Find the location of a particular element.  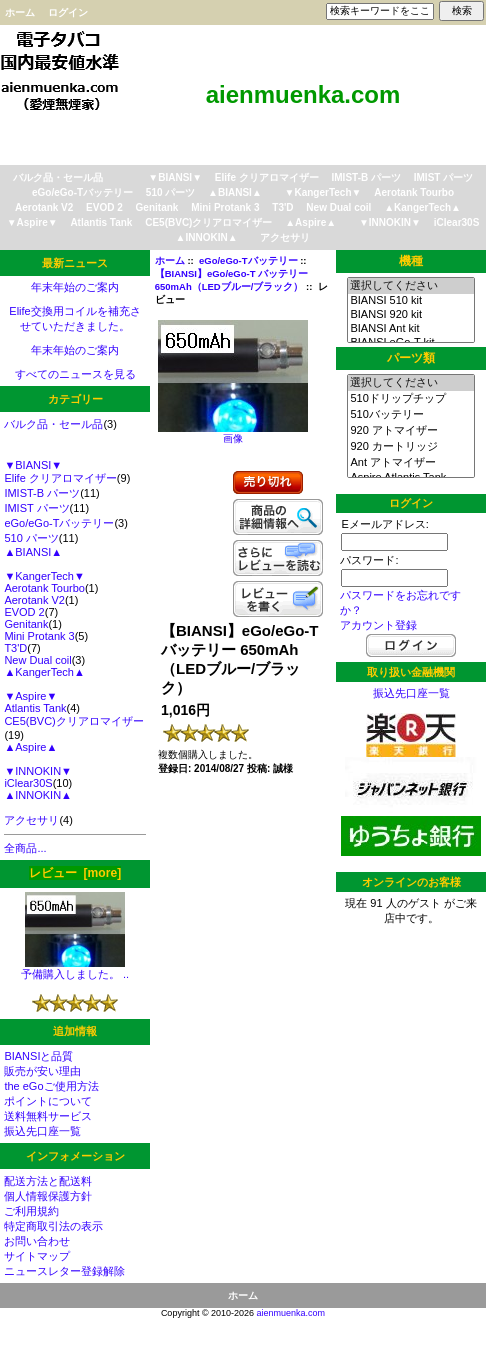

510ドリップチップ is located at coordinates (410, 399).